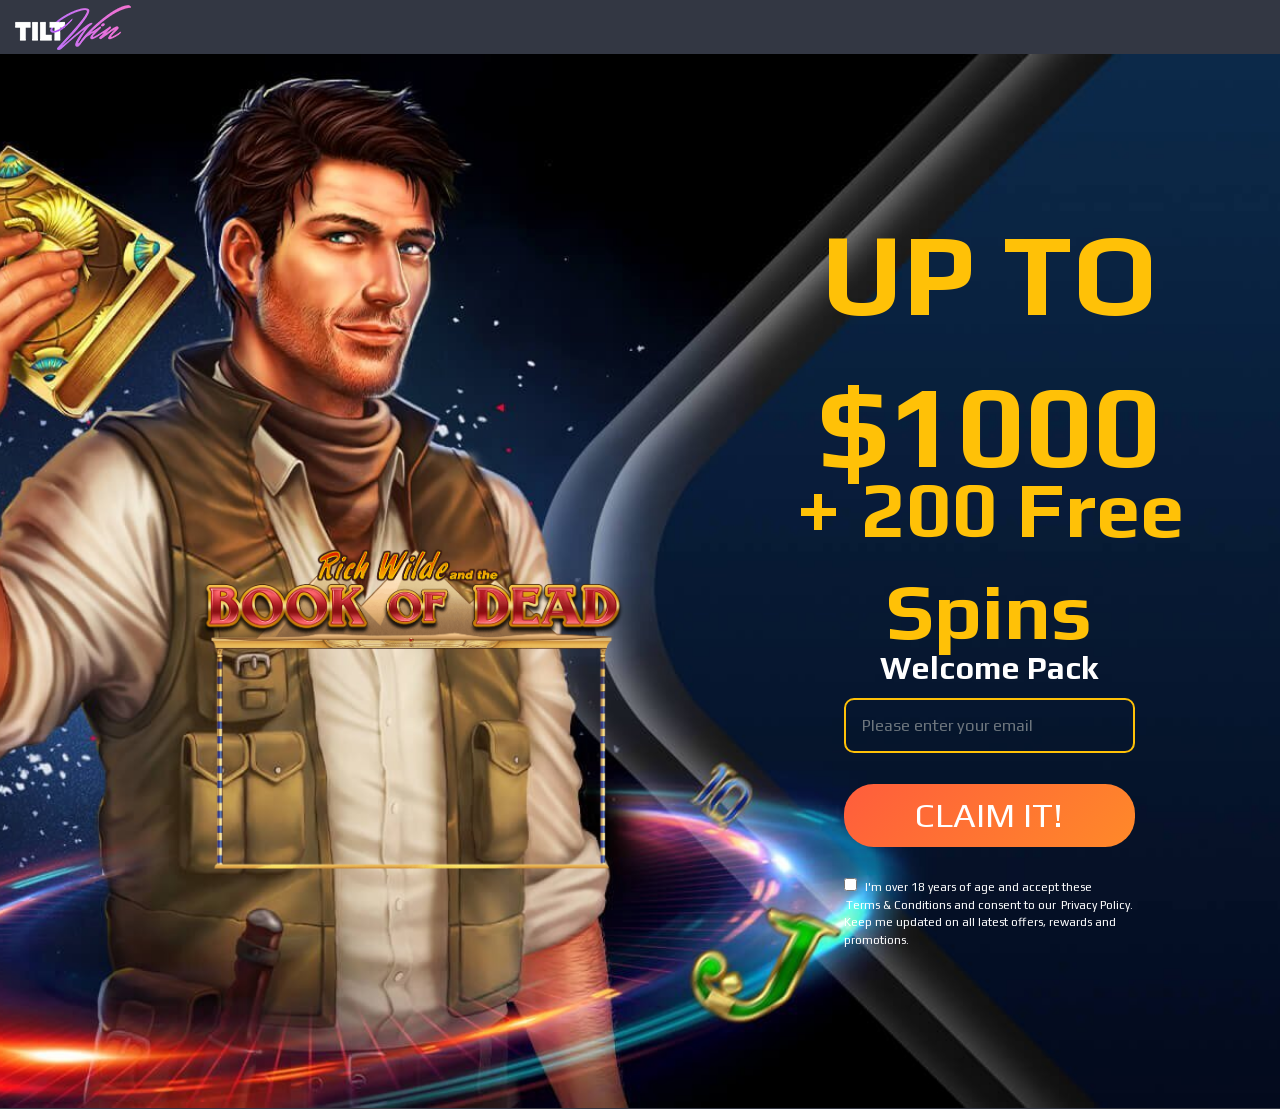 The width and height of the screenshot is (1280, 1109). What do you see at coordinates (1095, 905) in the screenshot?
I see `Privacy Policy` at bounding box center [1095, 905].